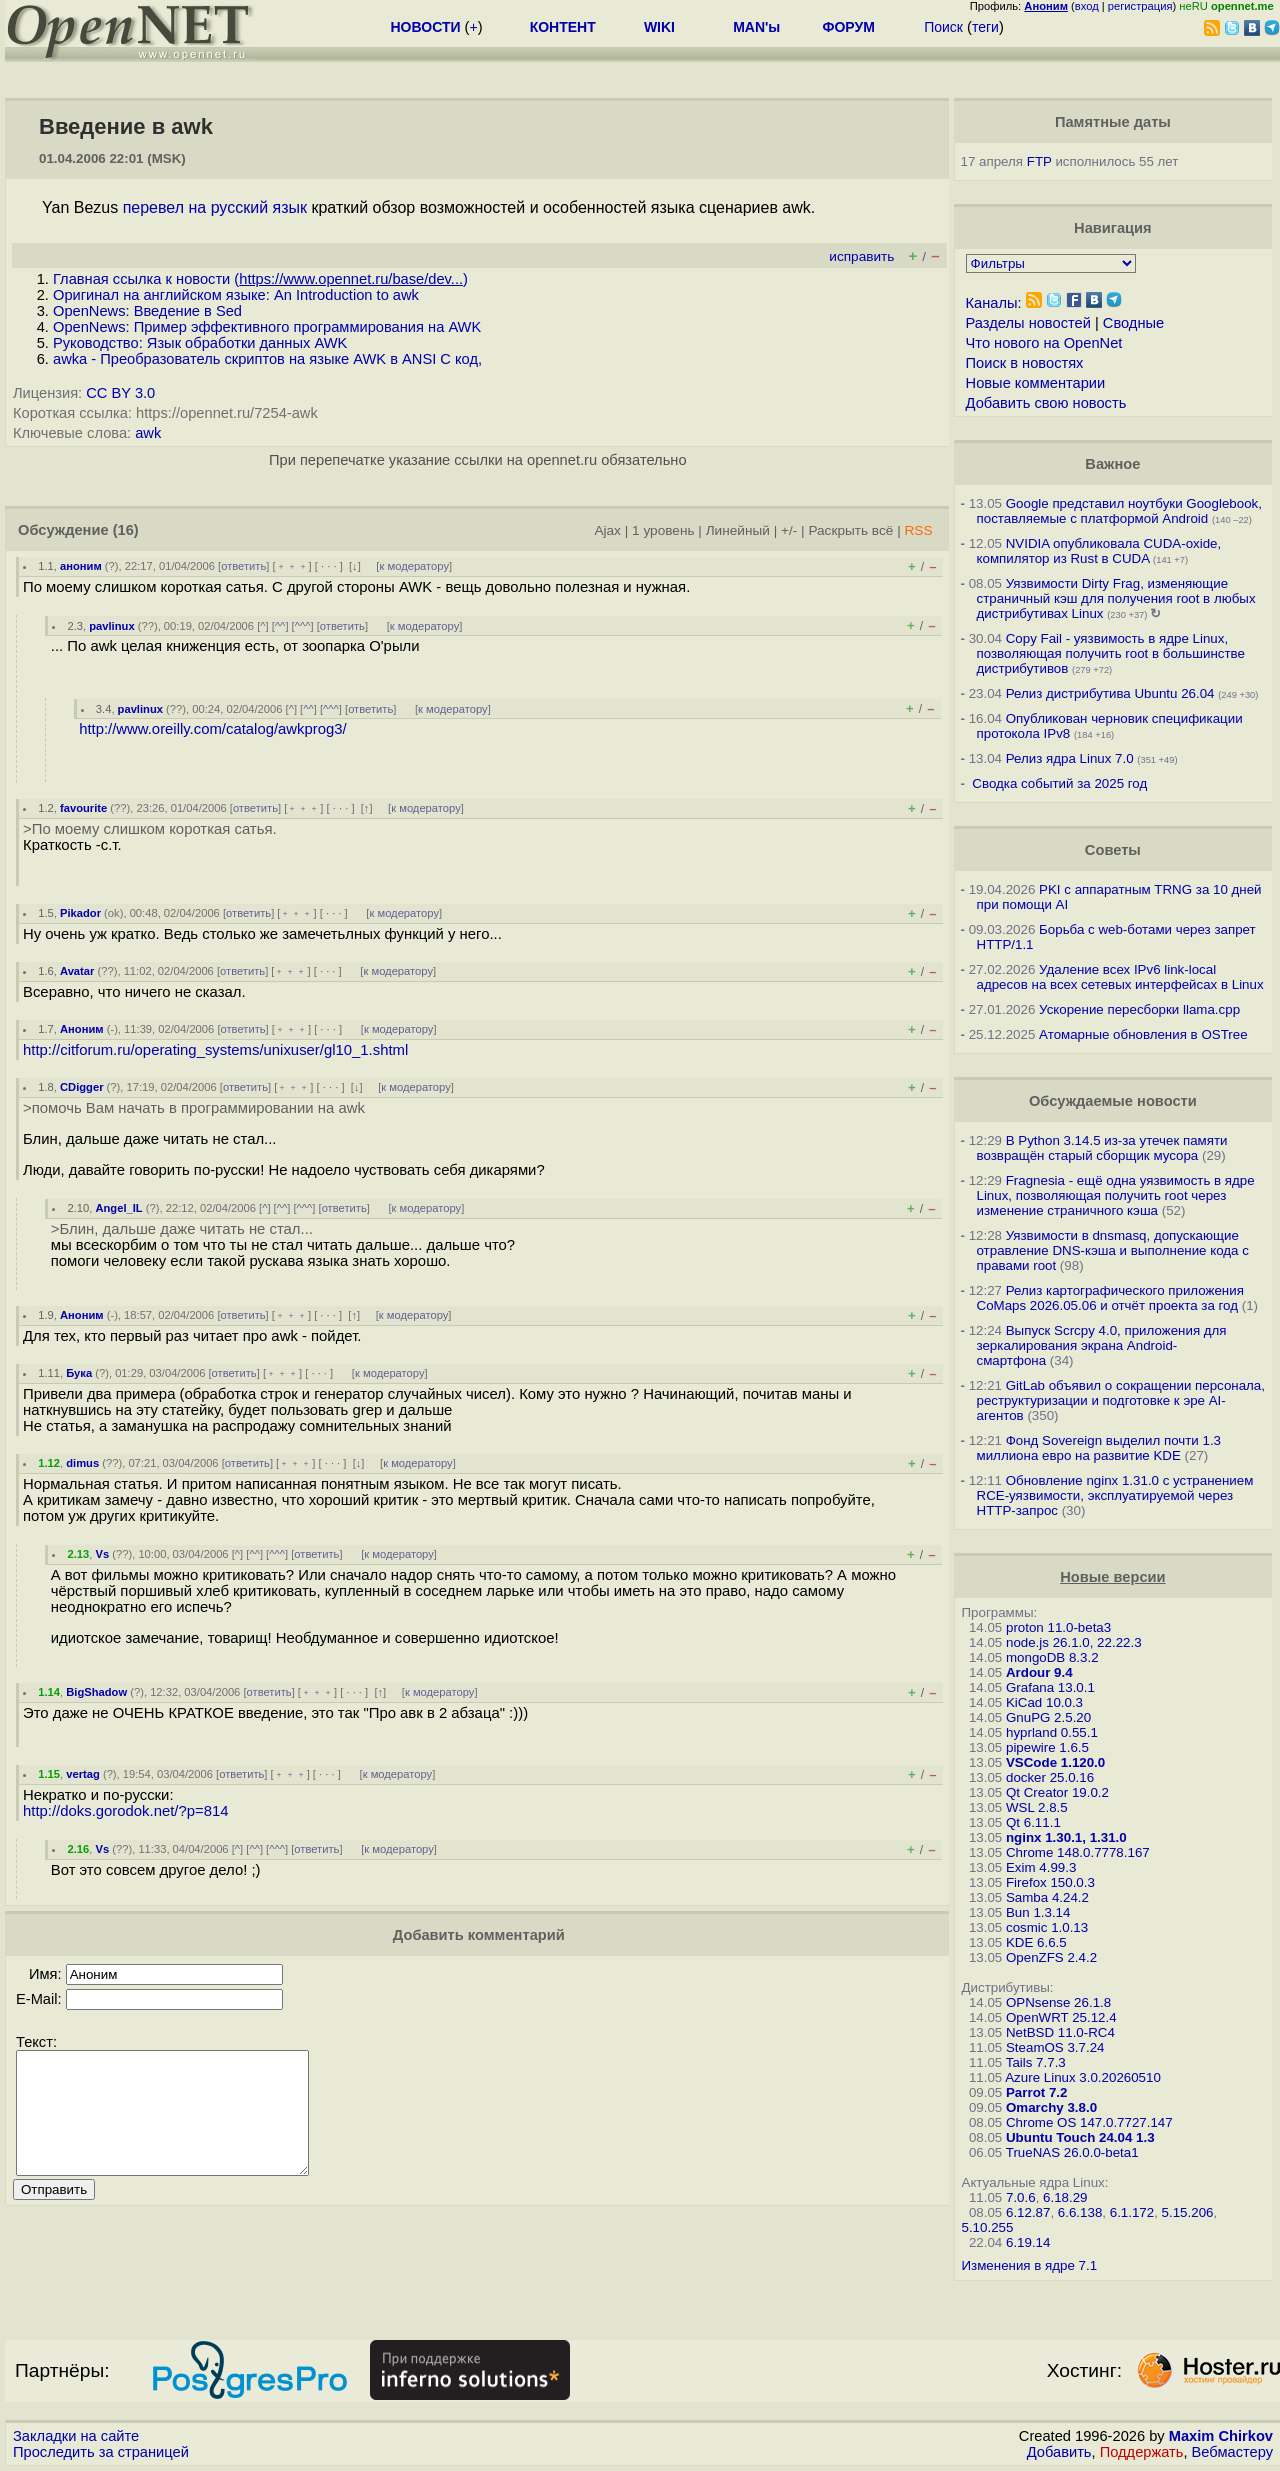 The image size is (1280, 2471). I want to click on Добавить, so click(1059, 2452).